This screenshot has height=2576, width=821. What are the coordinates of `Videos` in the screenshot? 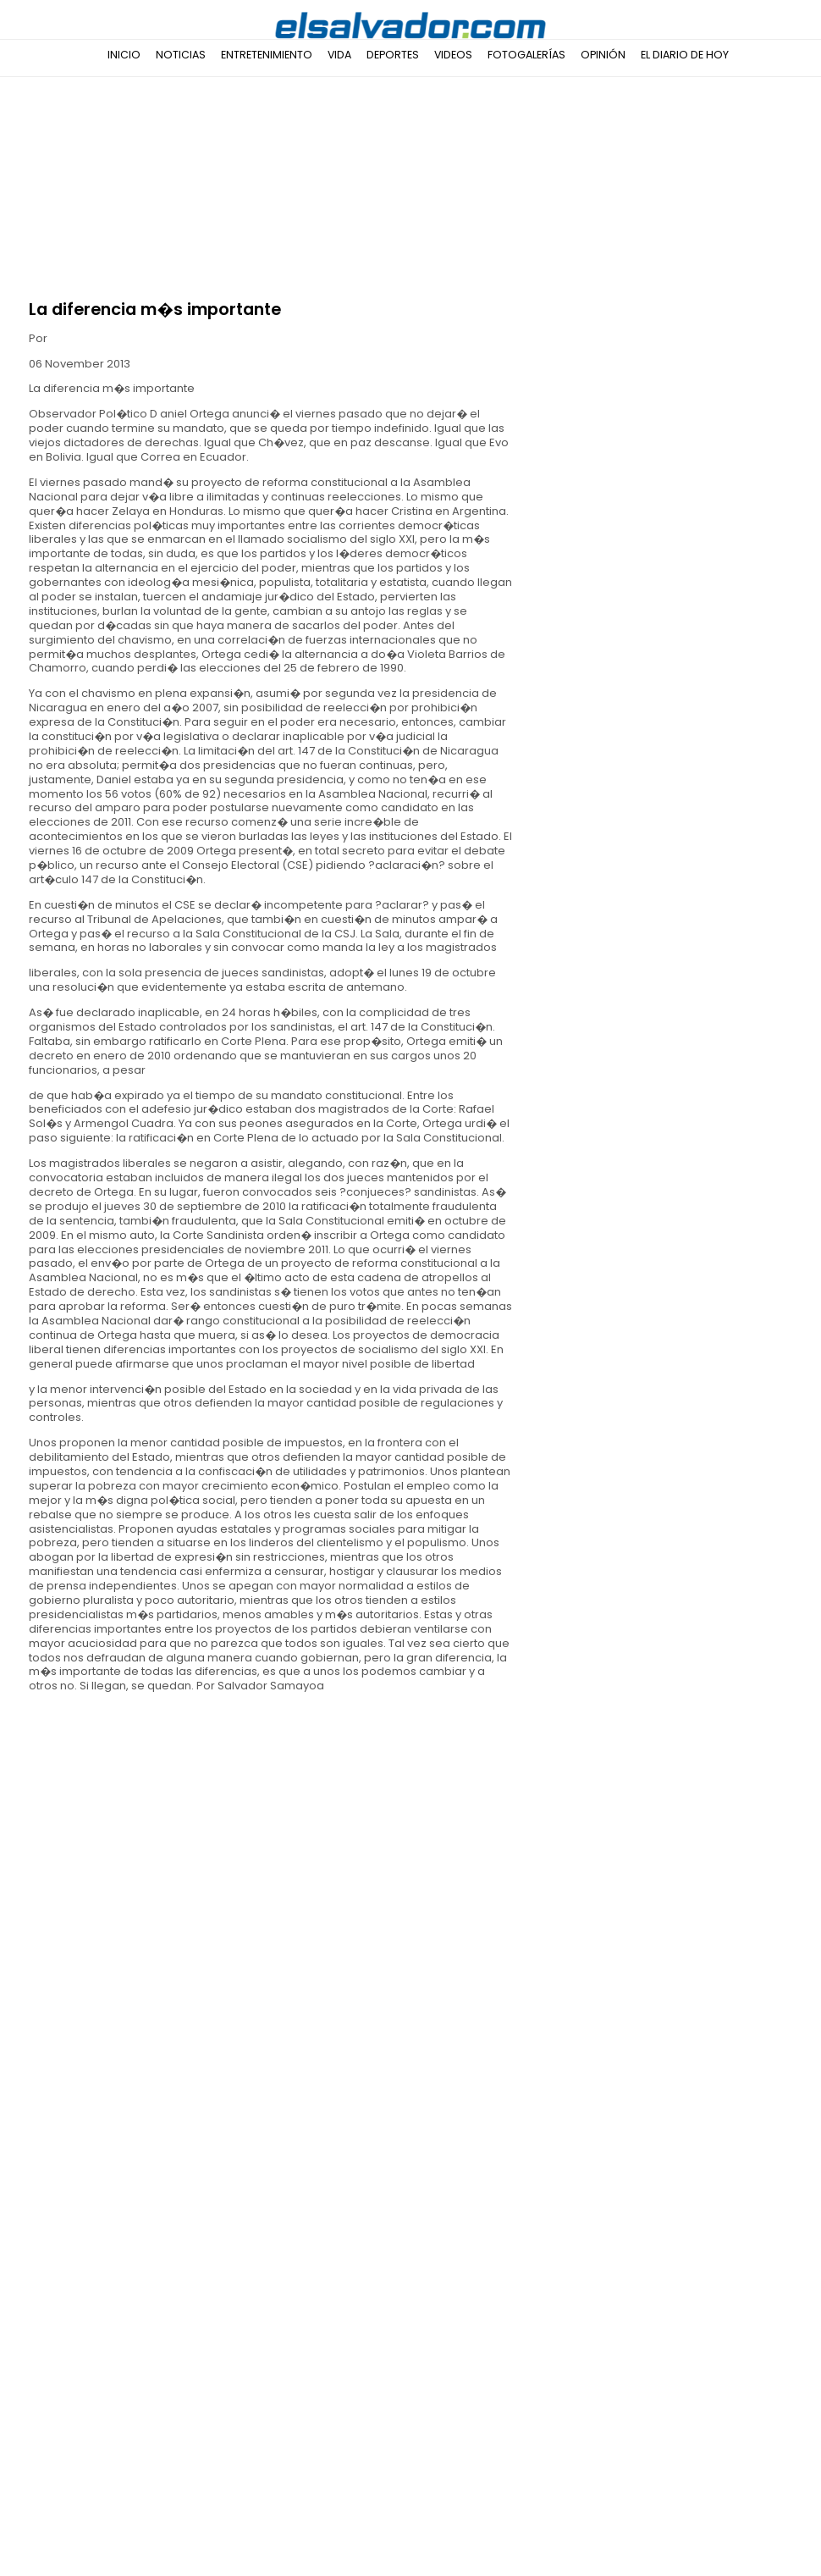 It's located at (453, 54).